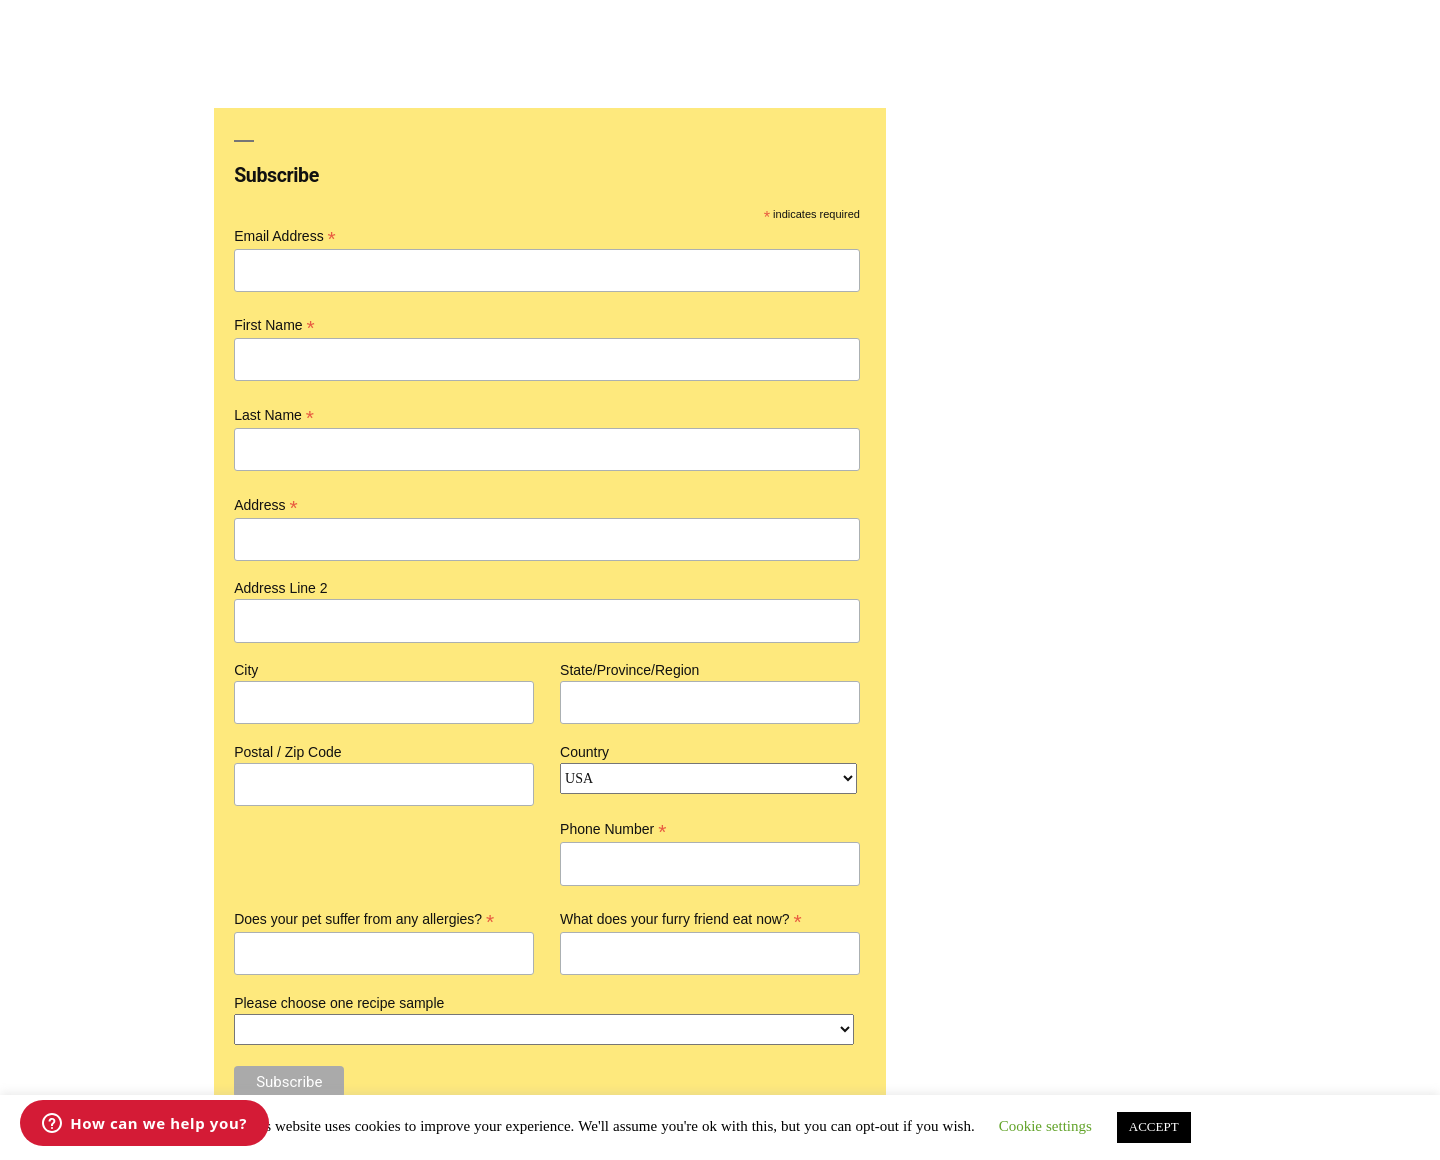 The image size is (1440, 1160). What do you see at coordinates (285, 236) in the screenshot?
I see `Email Address` at bounding box center [285, 236].